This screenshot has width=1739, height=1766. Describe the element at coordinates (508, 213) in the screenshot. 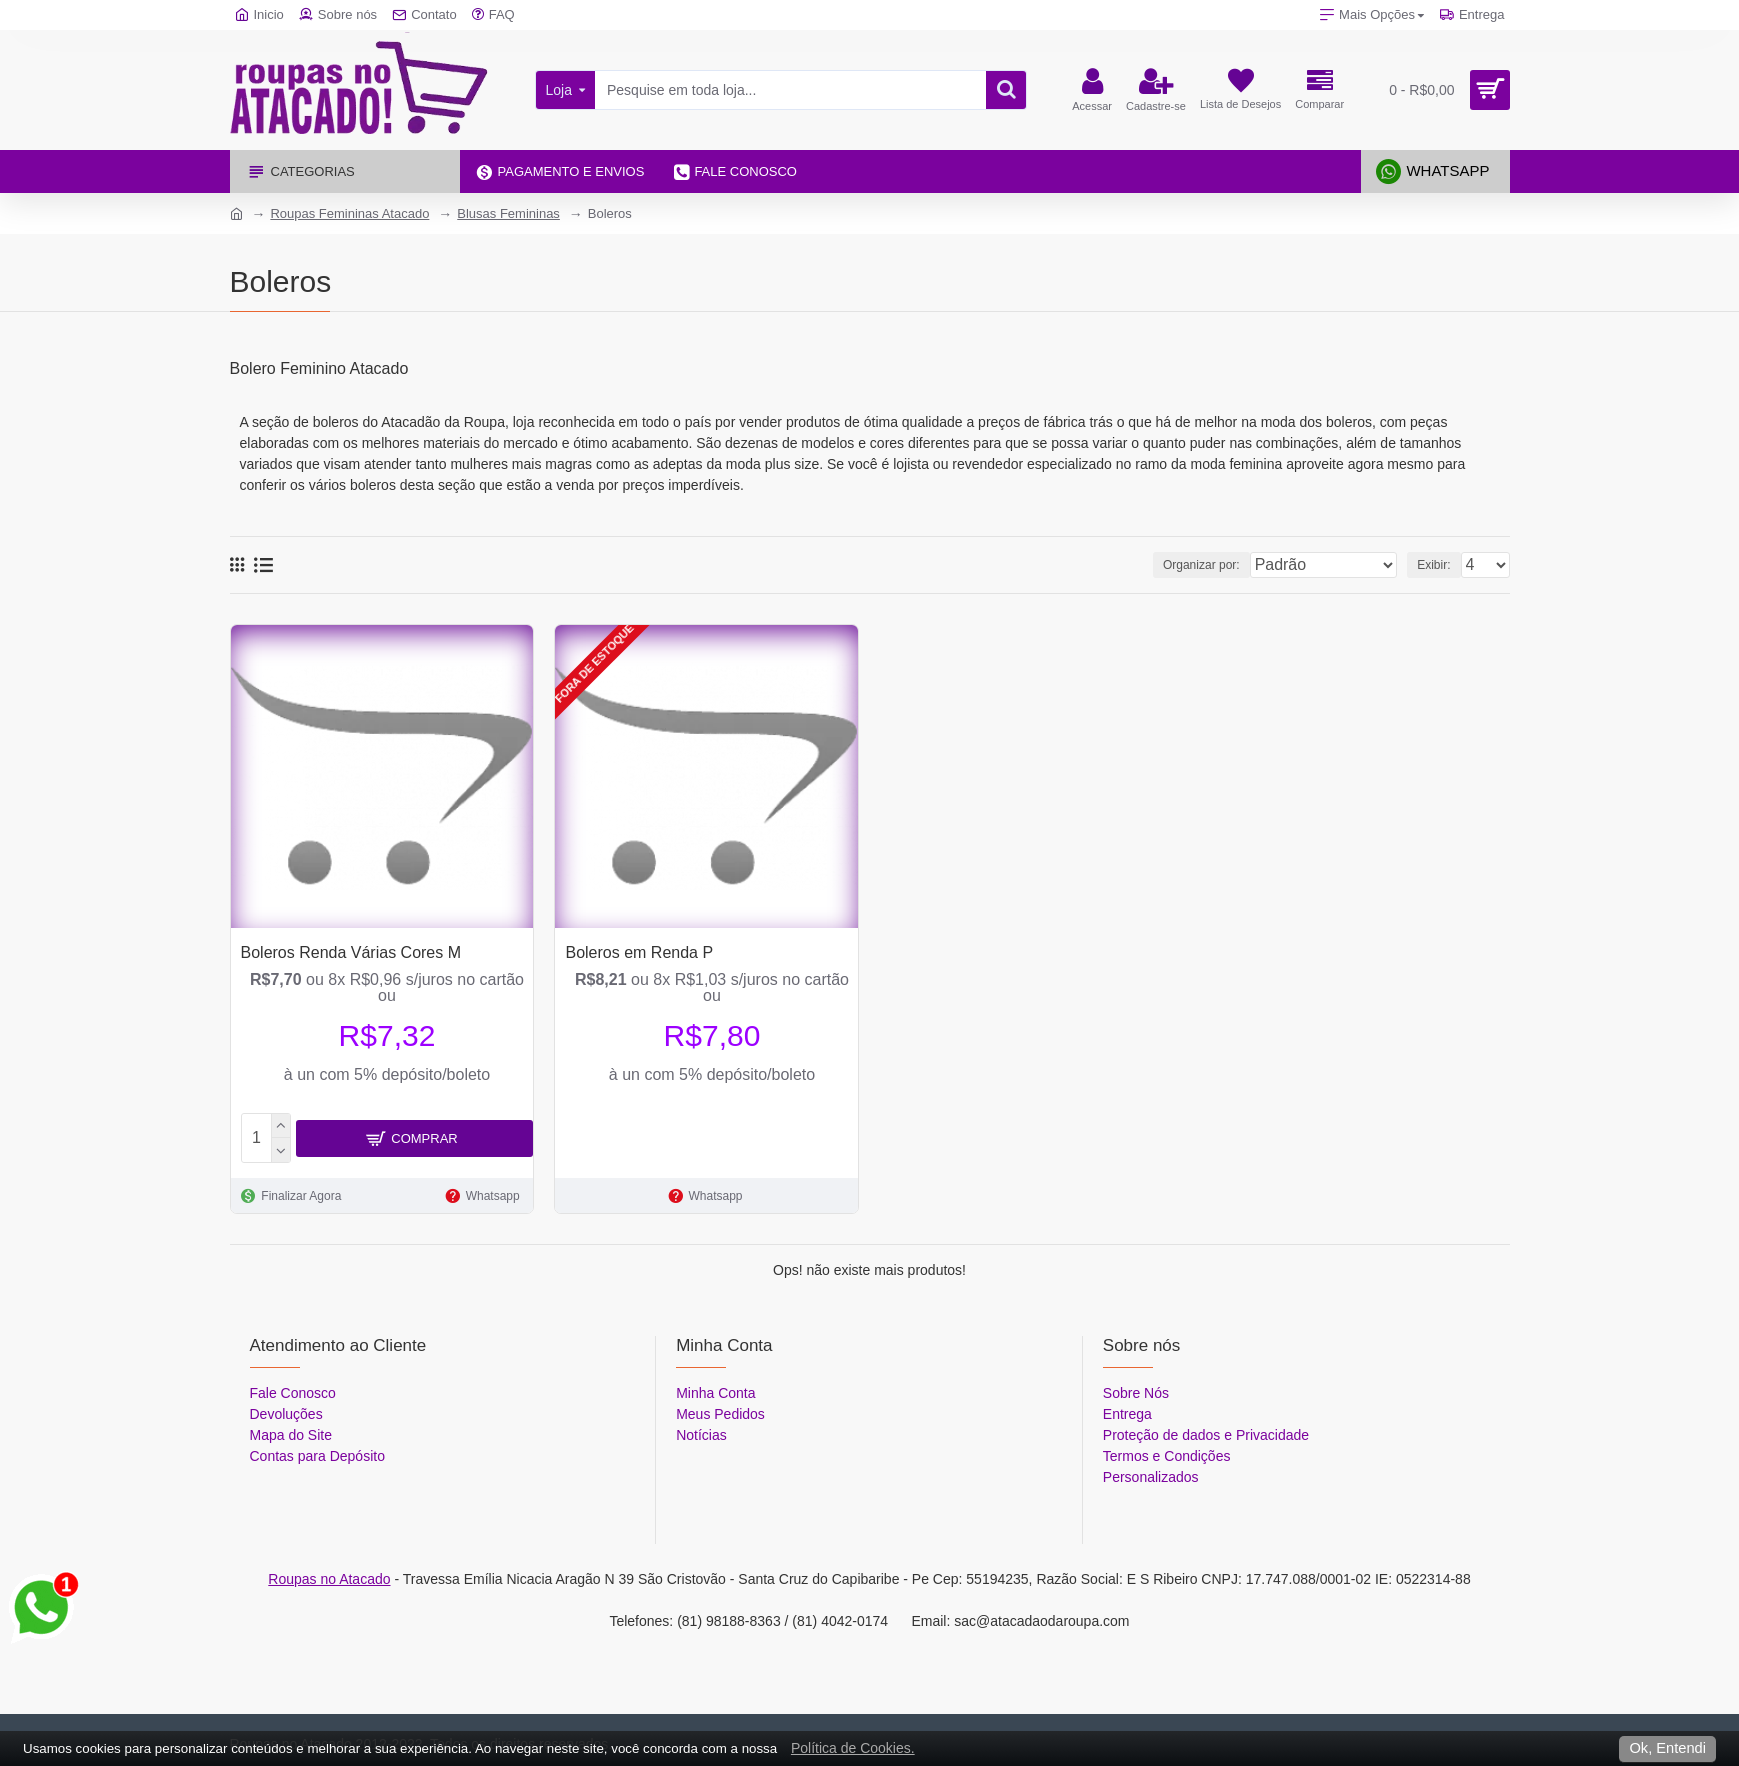

I see `Blusas Femininas` at that location.